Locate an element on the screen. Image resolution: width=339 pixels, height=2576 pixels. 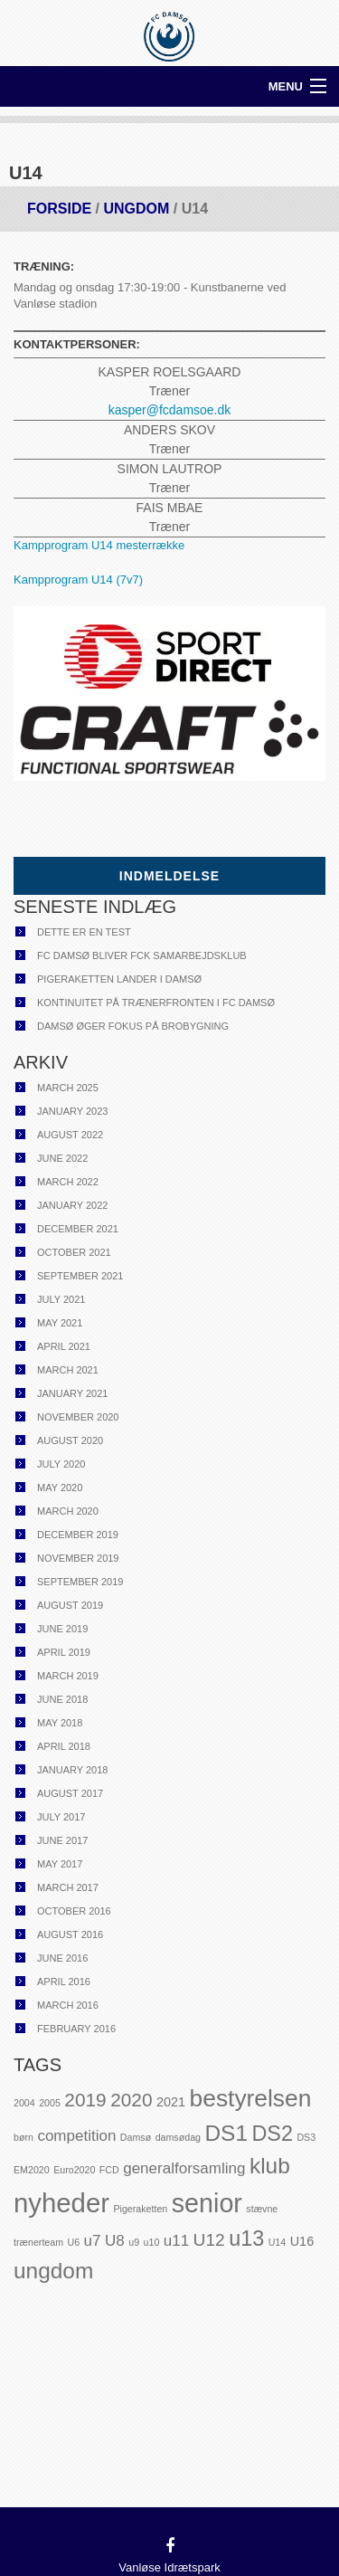
June 2016 is located at coordinates (62, 1958).